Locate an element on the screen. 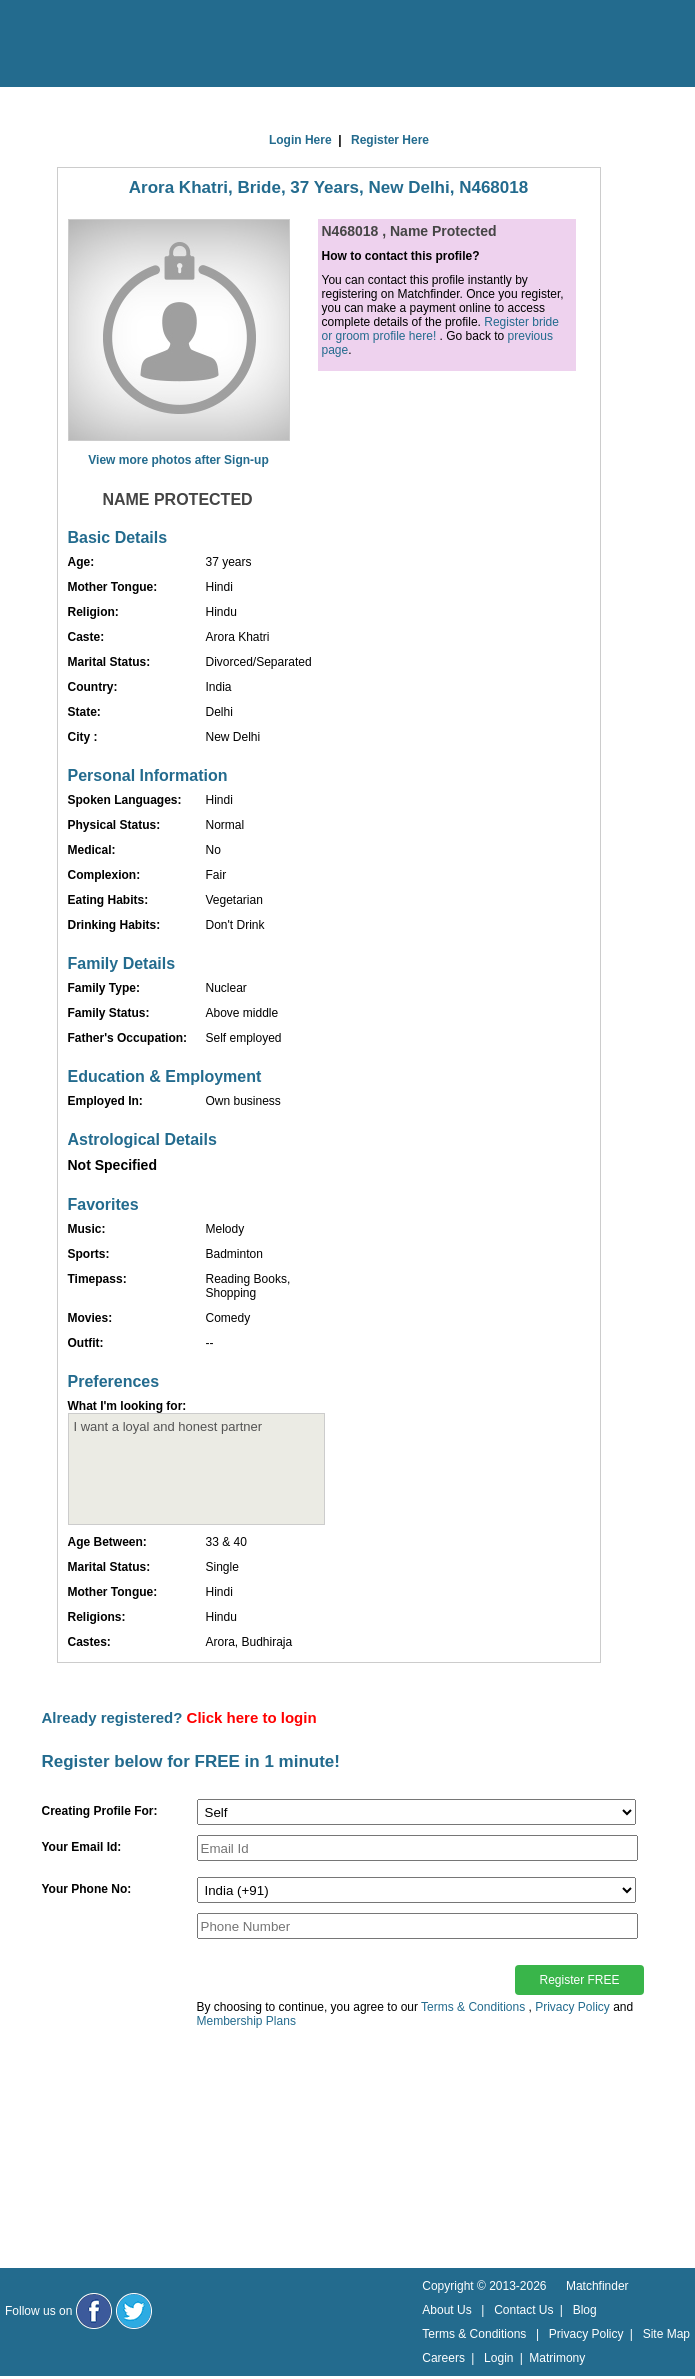  Login is located at coordinates (498, 2358).